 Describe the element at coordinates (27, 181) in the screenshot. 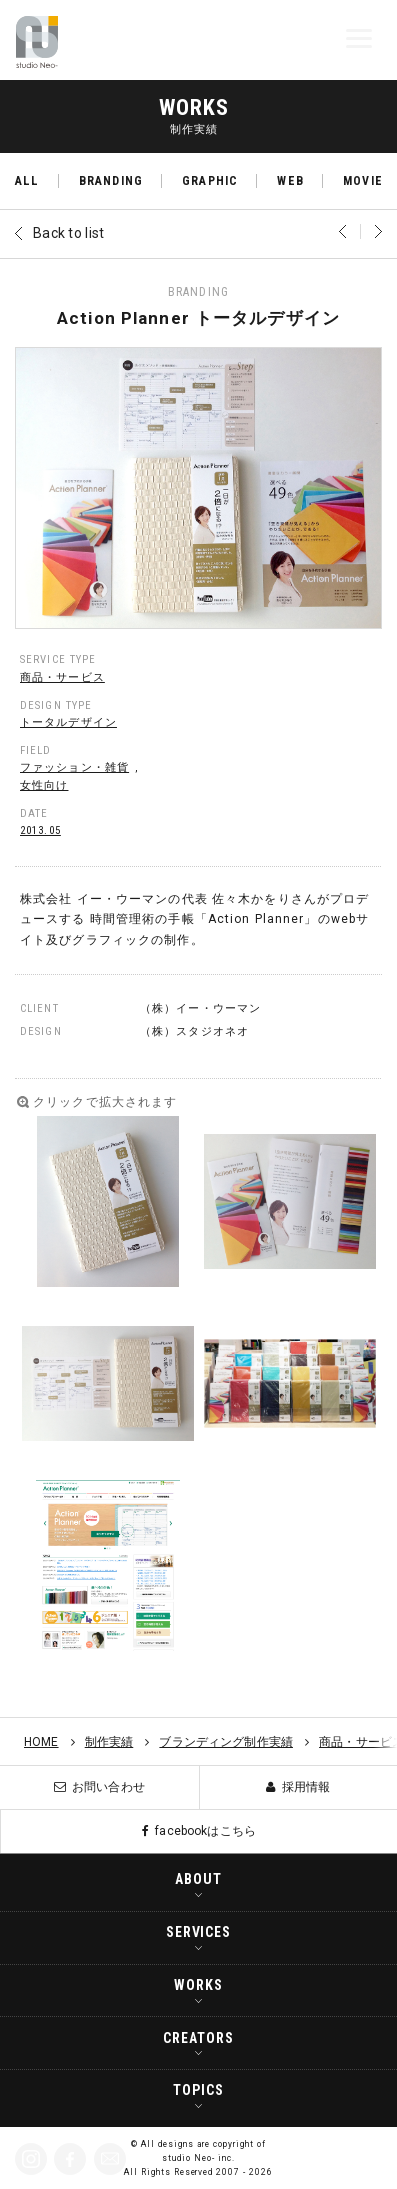

I see `ALL` at that location.